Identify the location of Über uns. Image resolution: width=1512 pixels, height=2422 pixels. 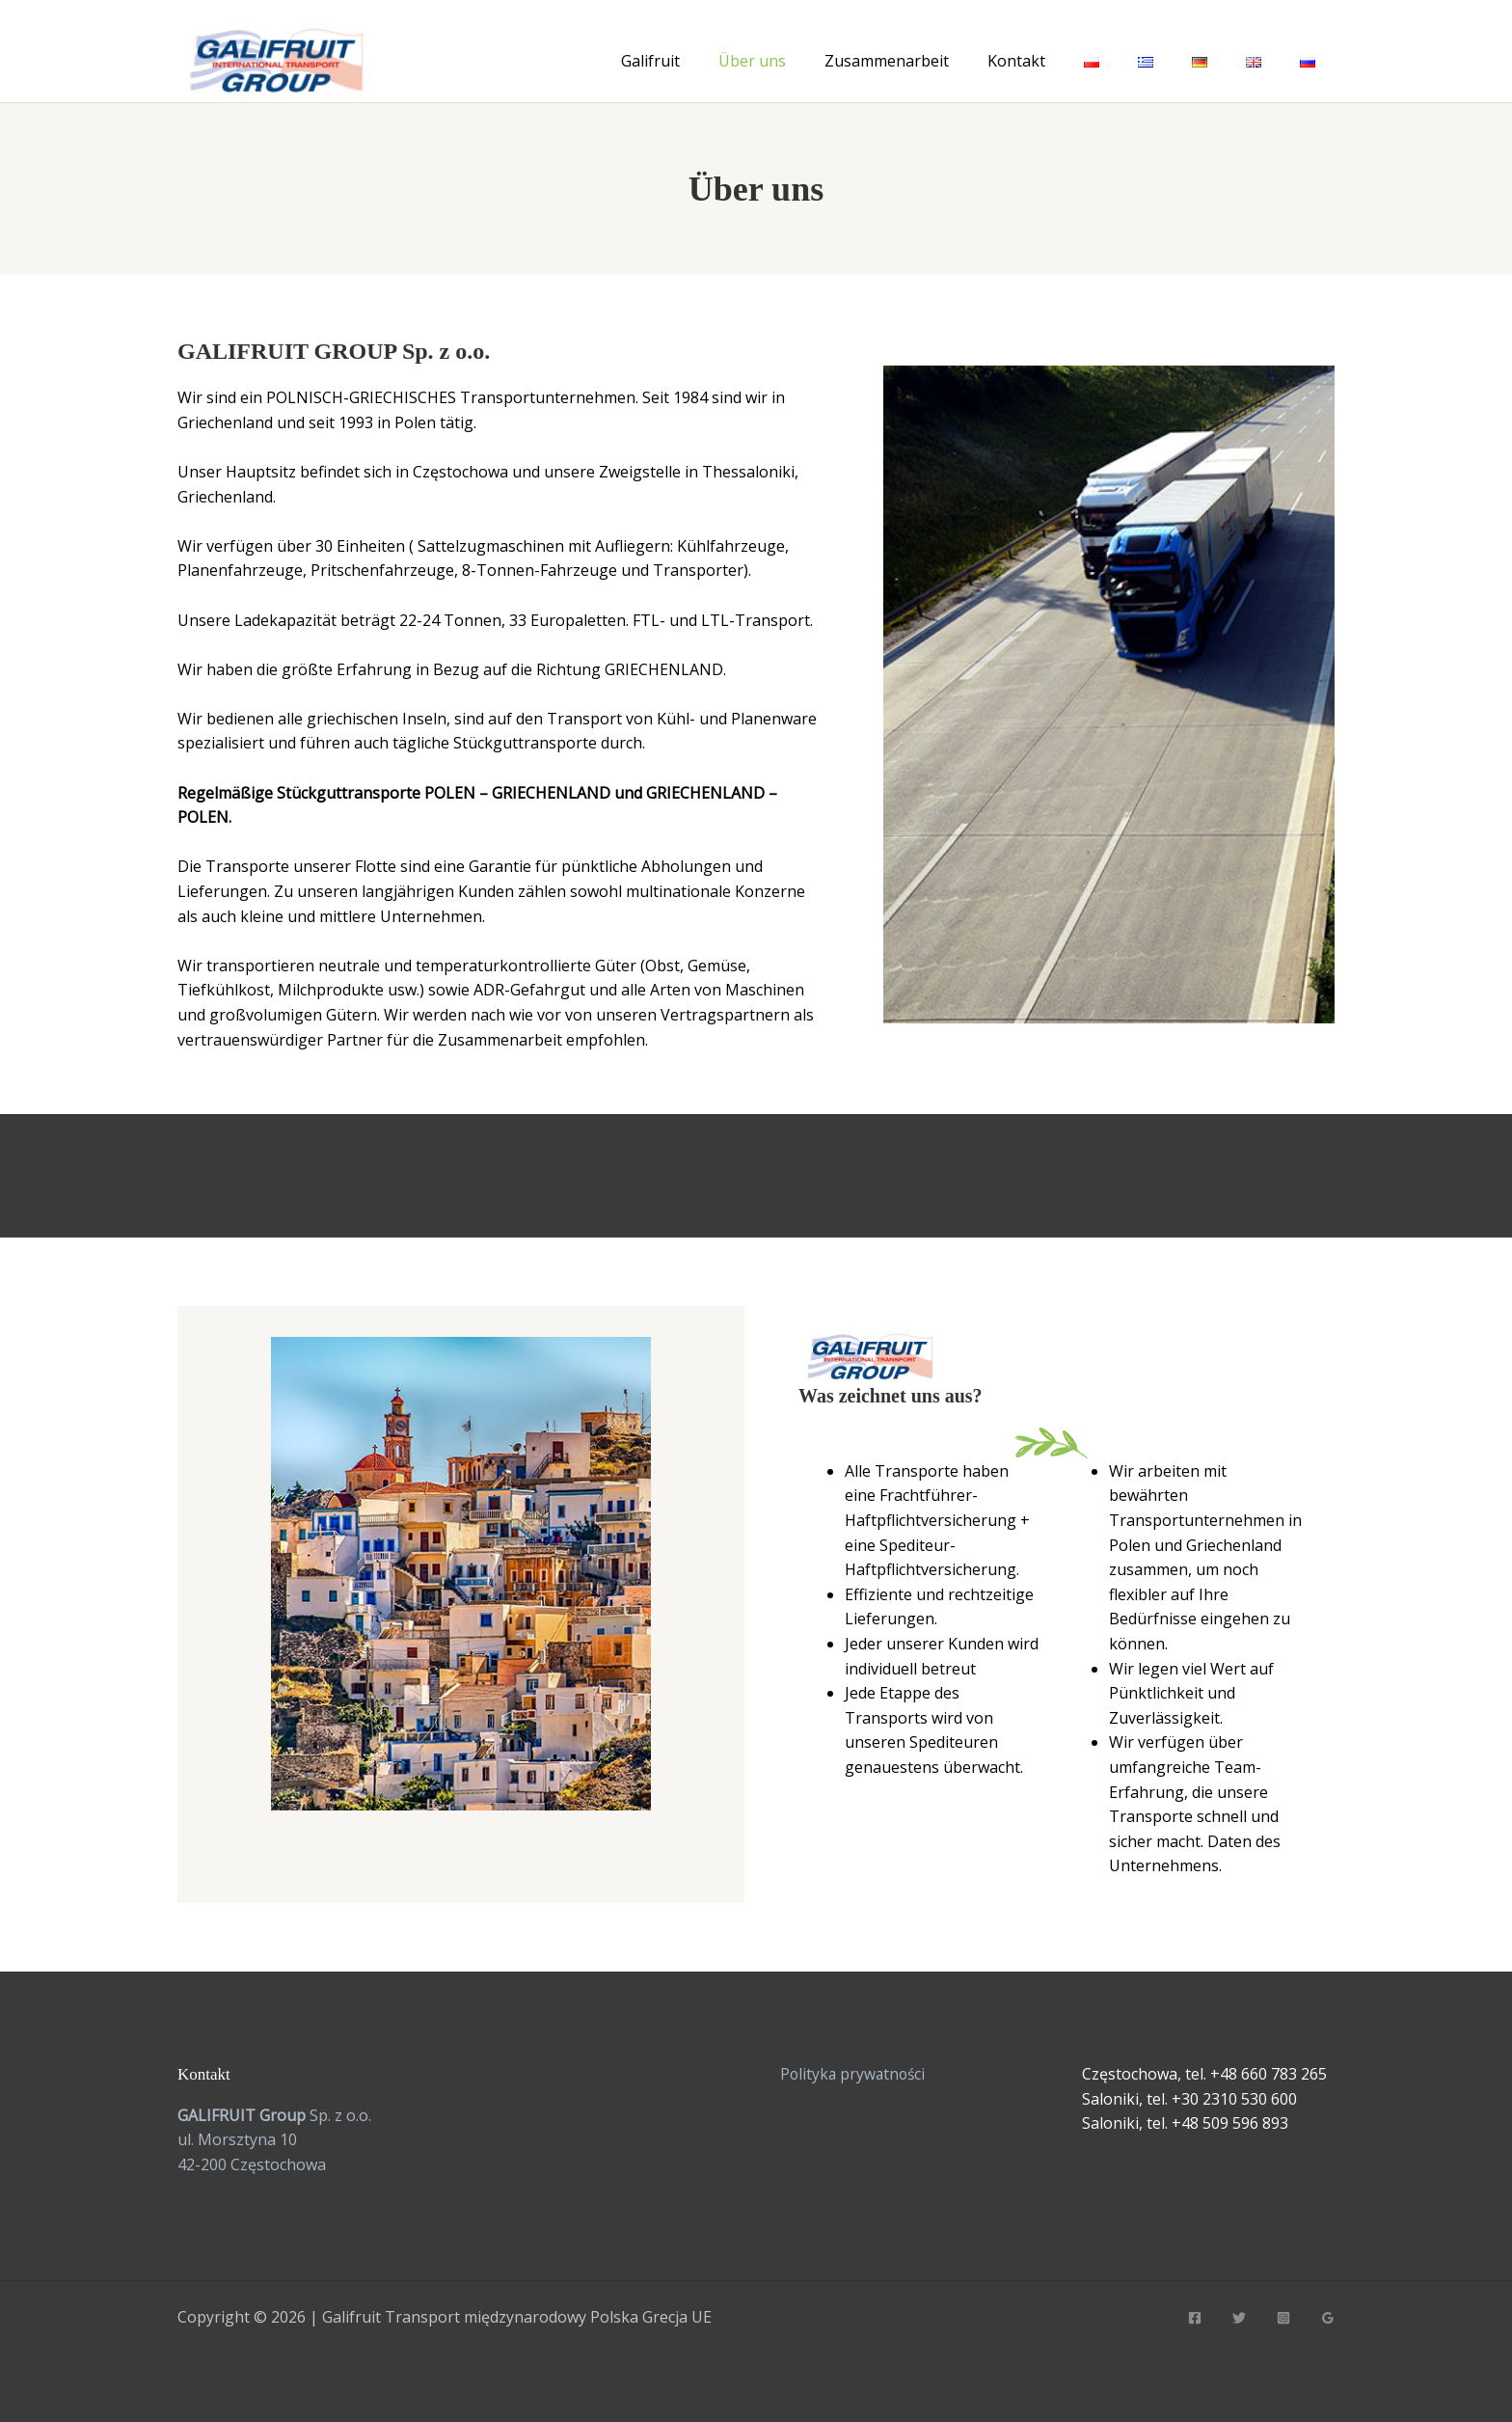
(752, 60).